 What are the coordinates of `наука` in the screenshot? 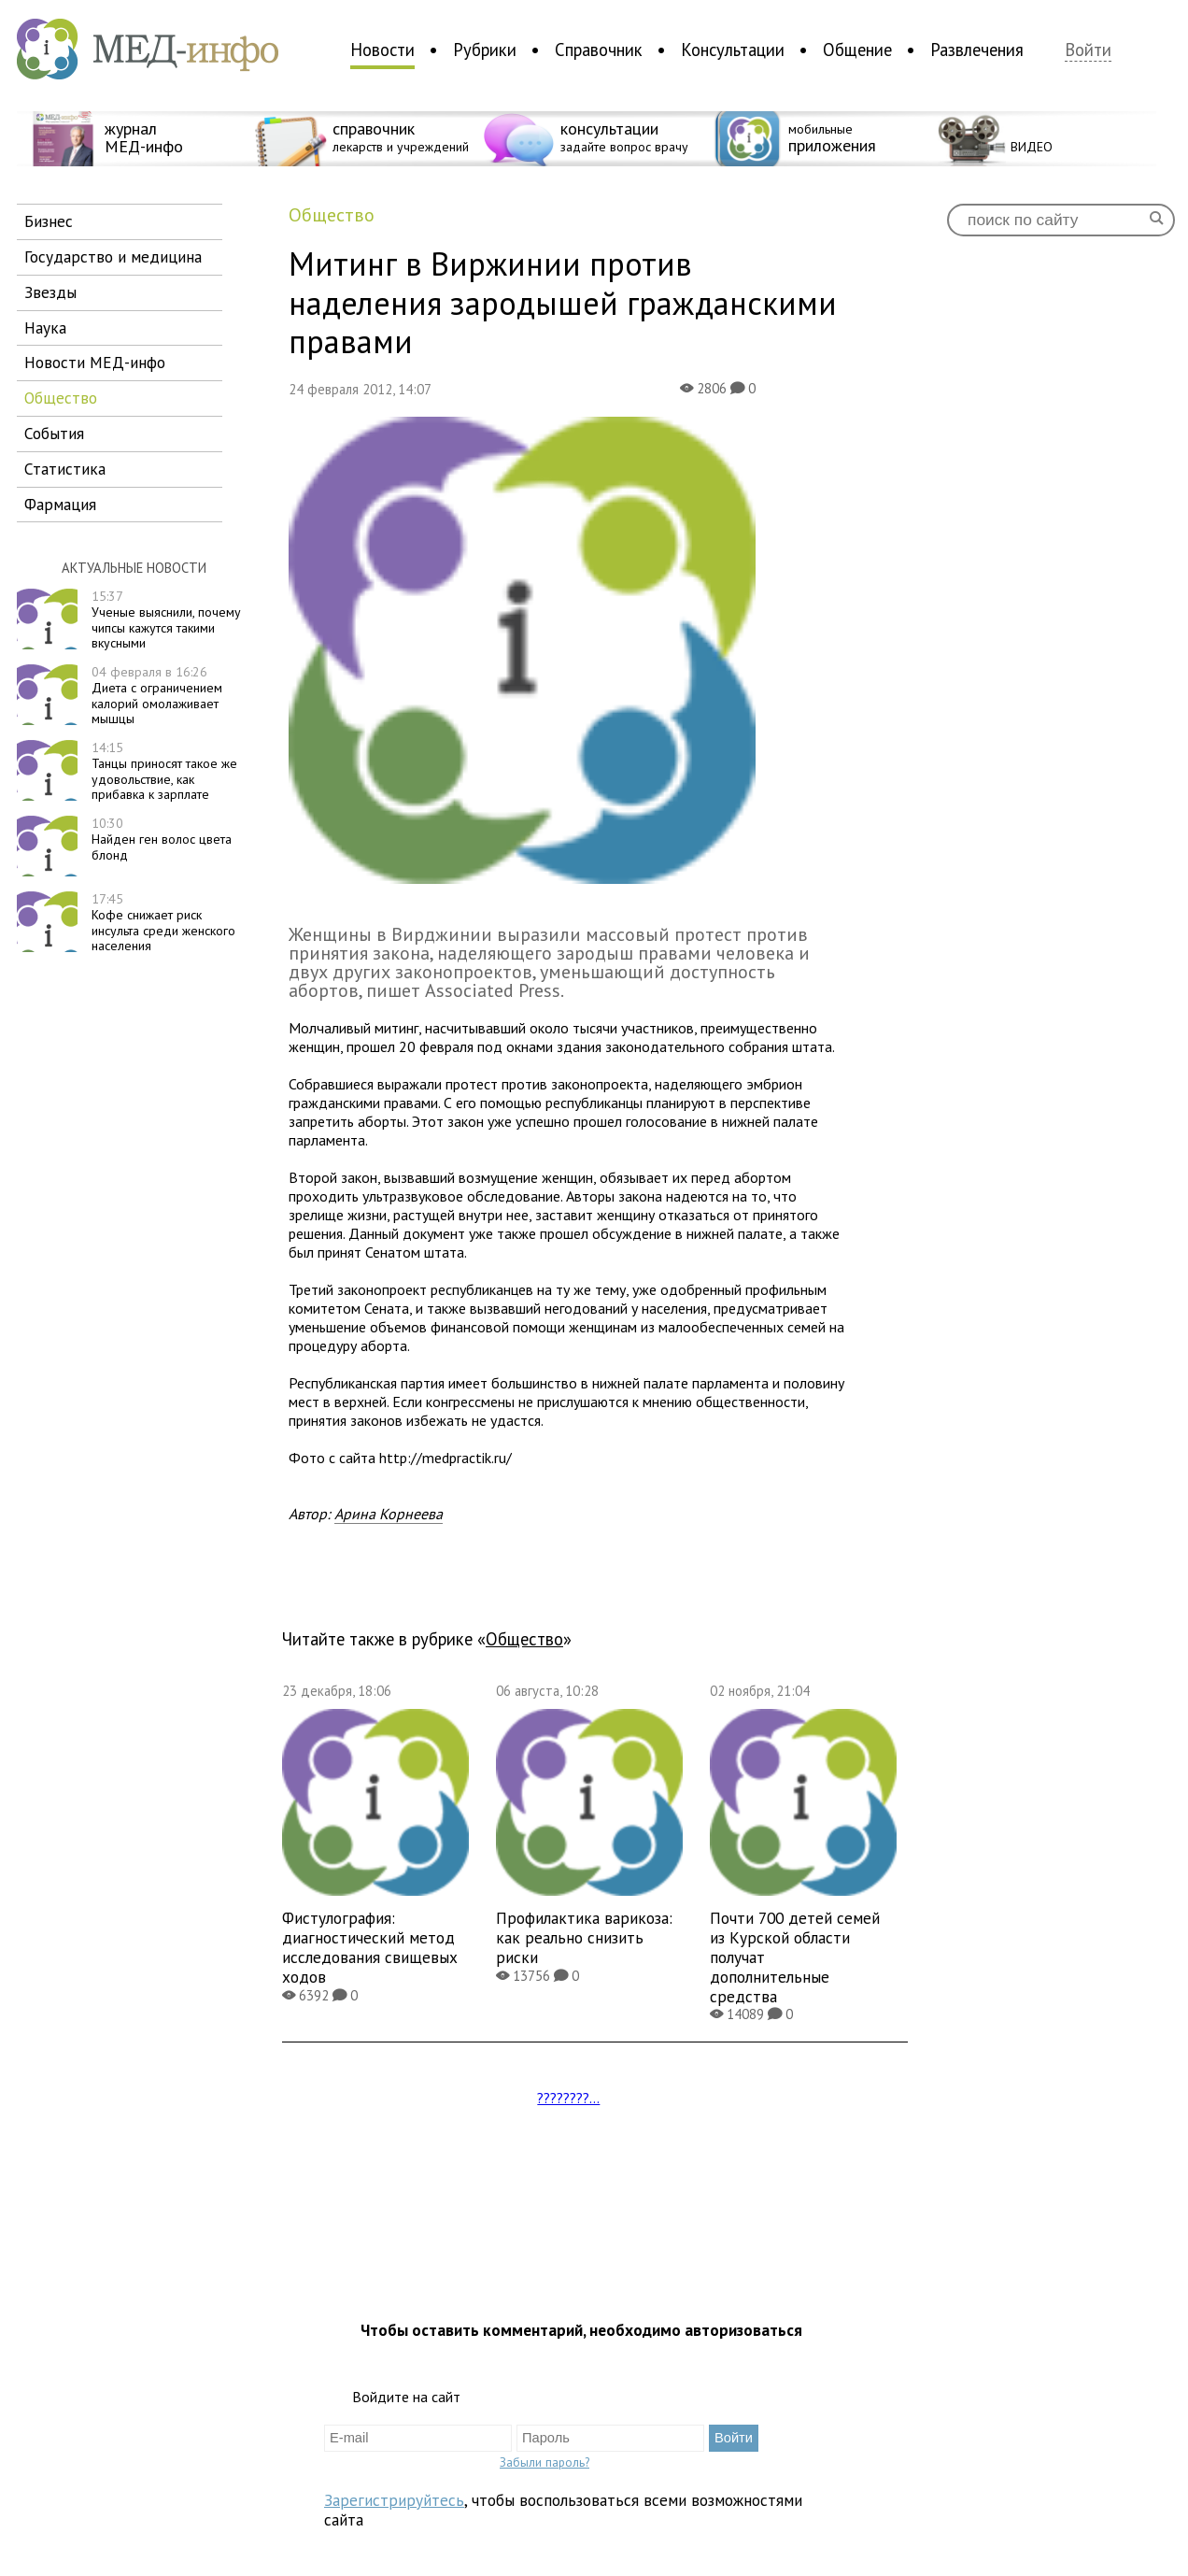 It's located at (45, 327).